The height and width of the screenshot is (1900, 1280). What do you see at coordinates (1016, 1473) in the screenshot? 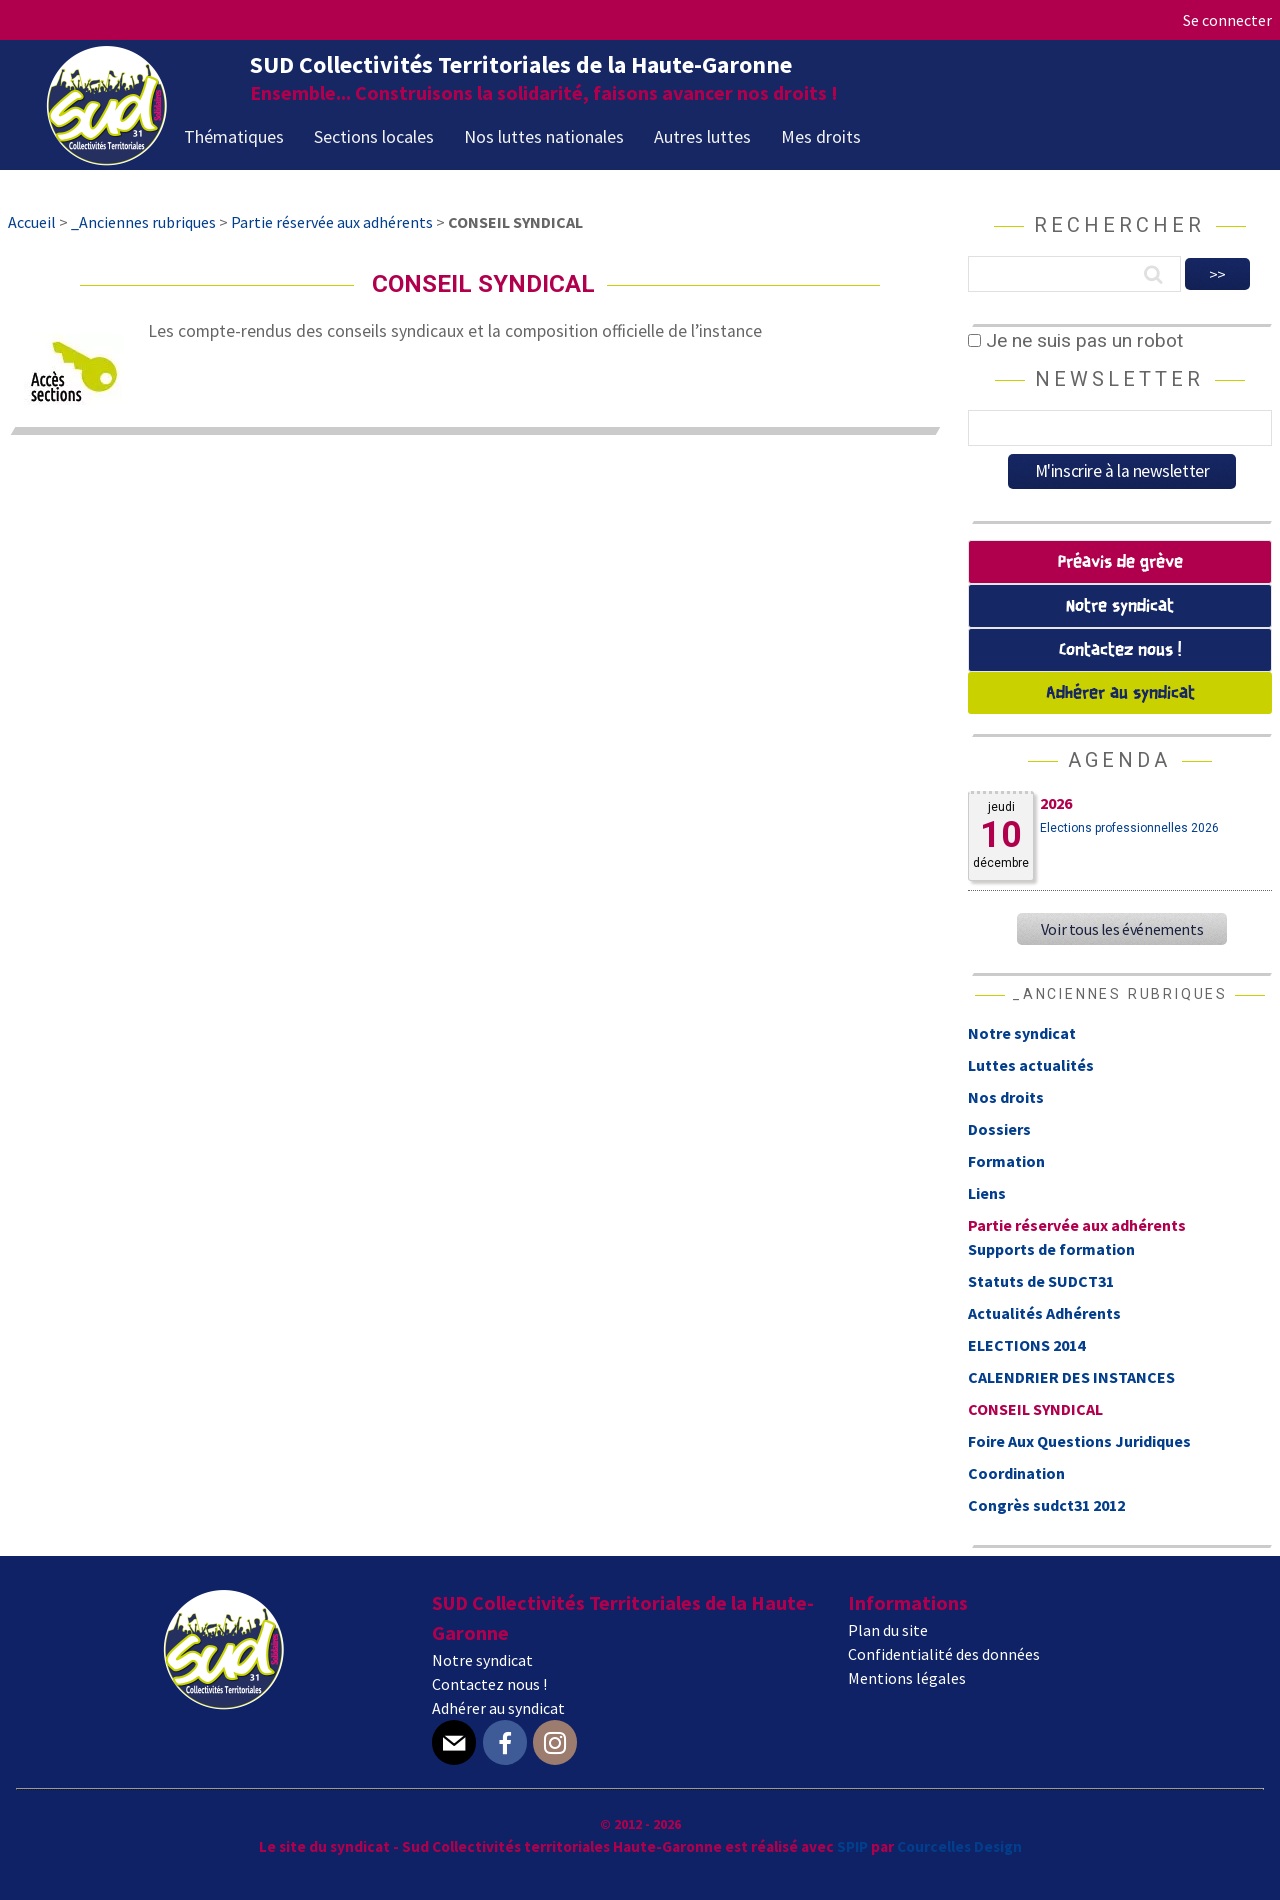
I see `Coordination` at bounding box center [1016, 1473].